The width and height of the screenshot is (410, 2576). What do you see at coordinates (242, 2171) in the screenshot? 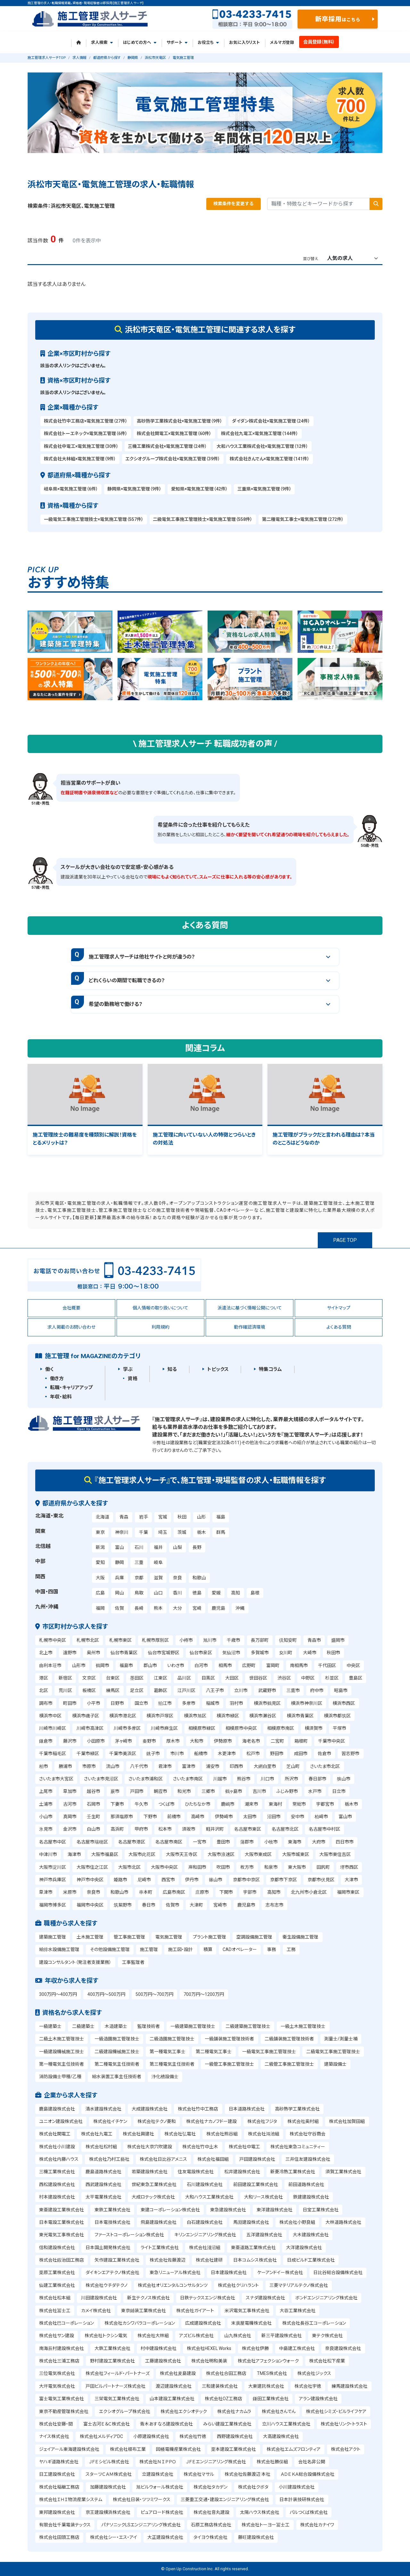
I see `松井建設株式会社` at bounding box center [242, 2171].